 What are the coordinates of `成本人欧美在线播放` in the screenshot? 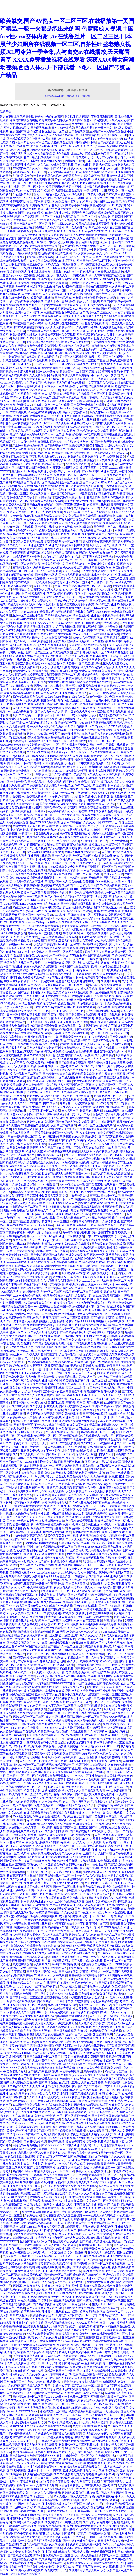 It's located at (38, 534).